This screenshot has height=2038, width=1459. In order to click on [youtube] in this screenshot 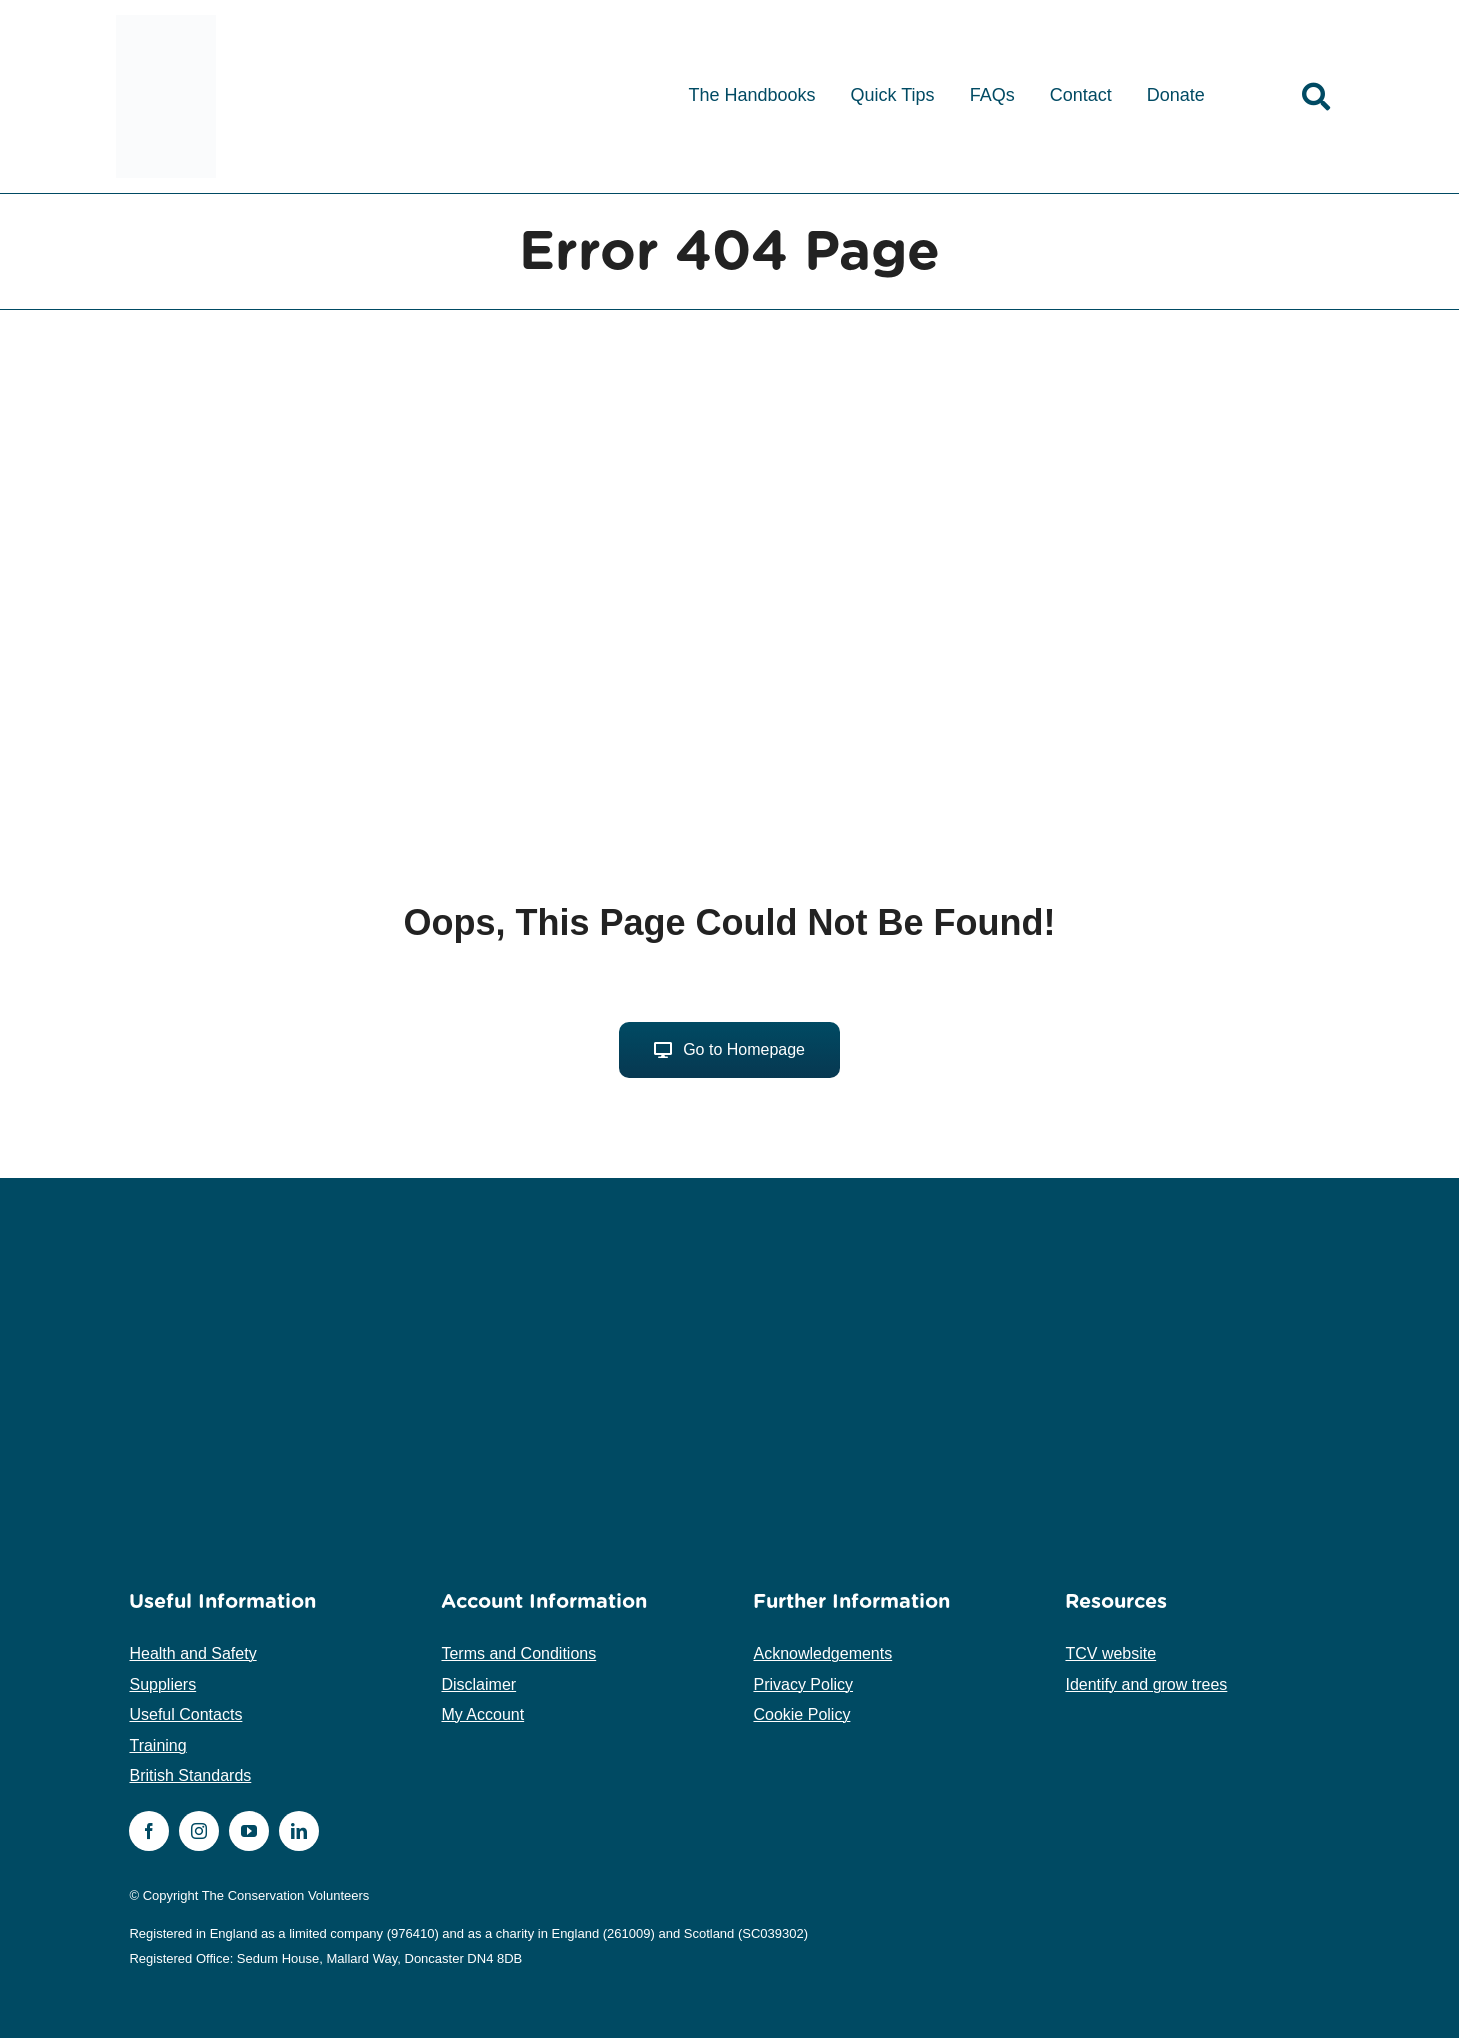, I will do `click(249, 1831)`.